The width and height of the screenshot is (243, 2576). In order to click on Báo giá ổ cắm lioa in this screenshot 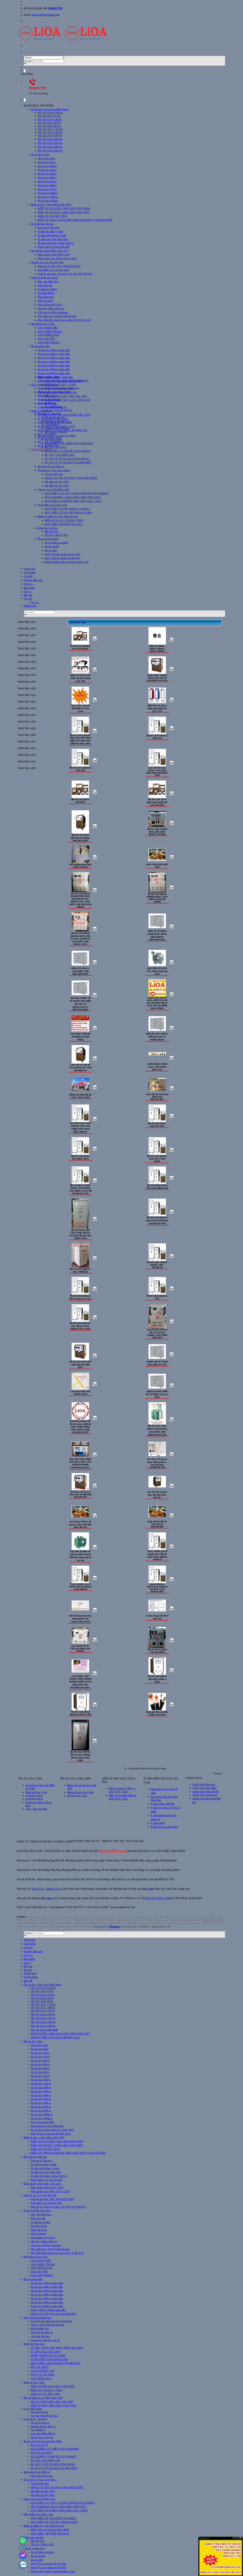, I will do `click(41, 2160)`.